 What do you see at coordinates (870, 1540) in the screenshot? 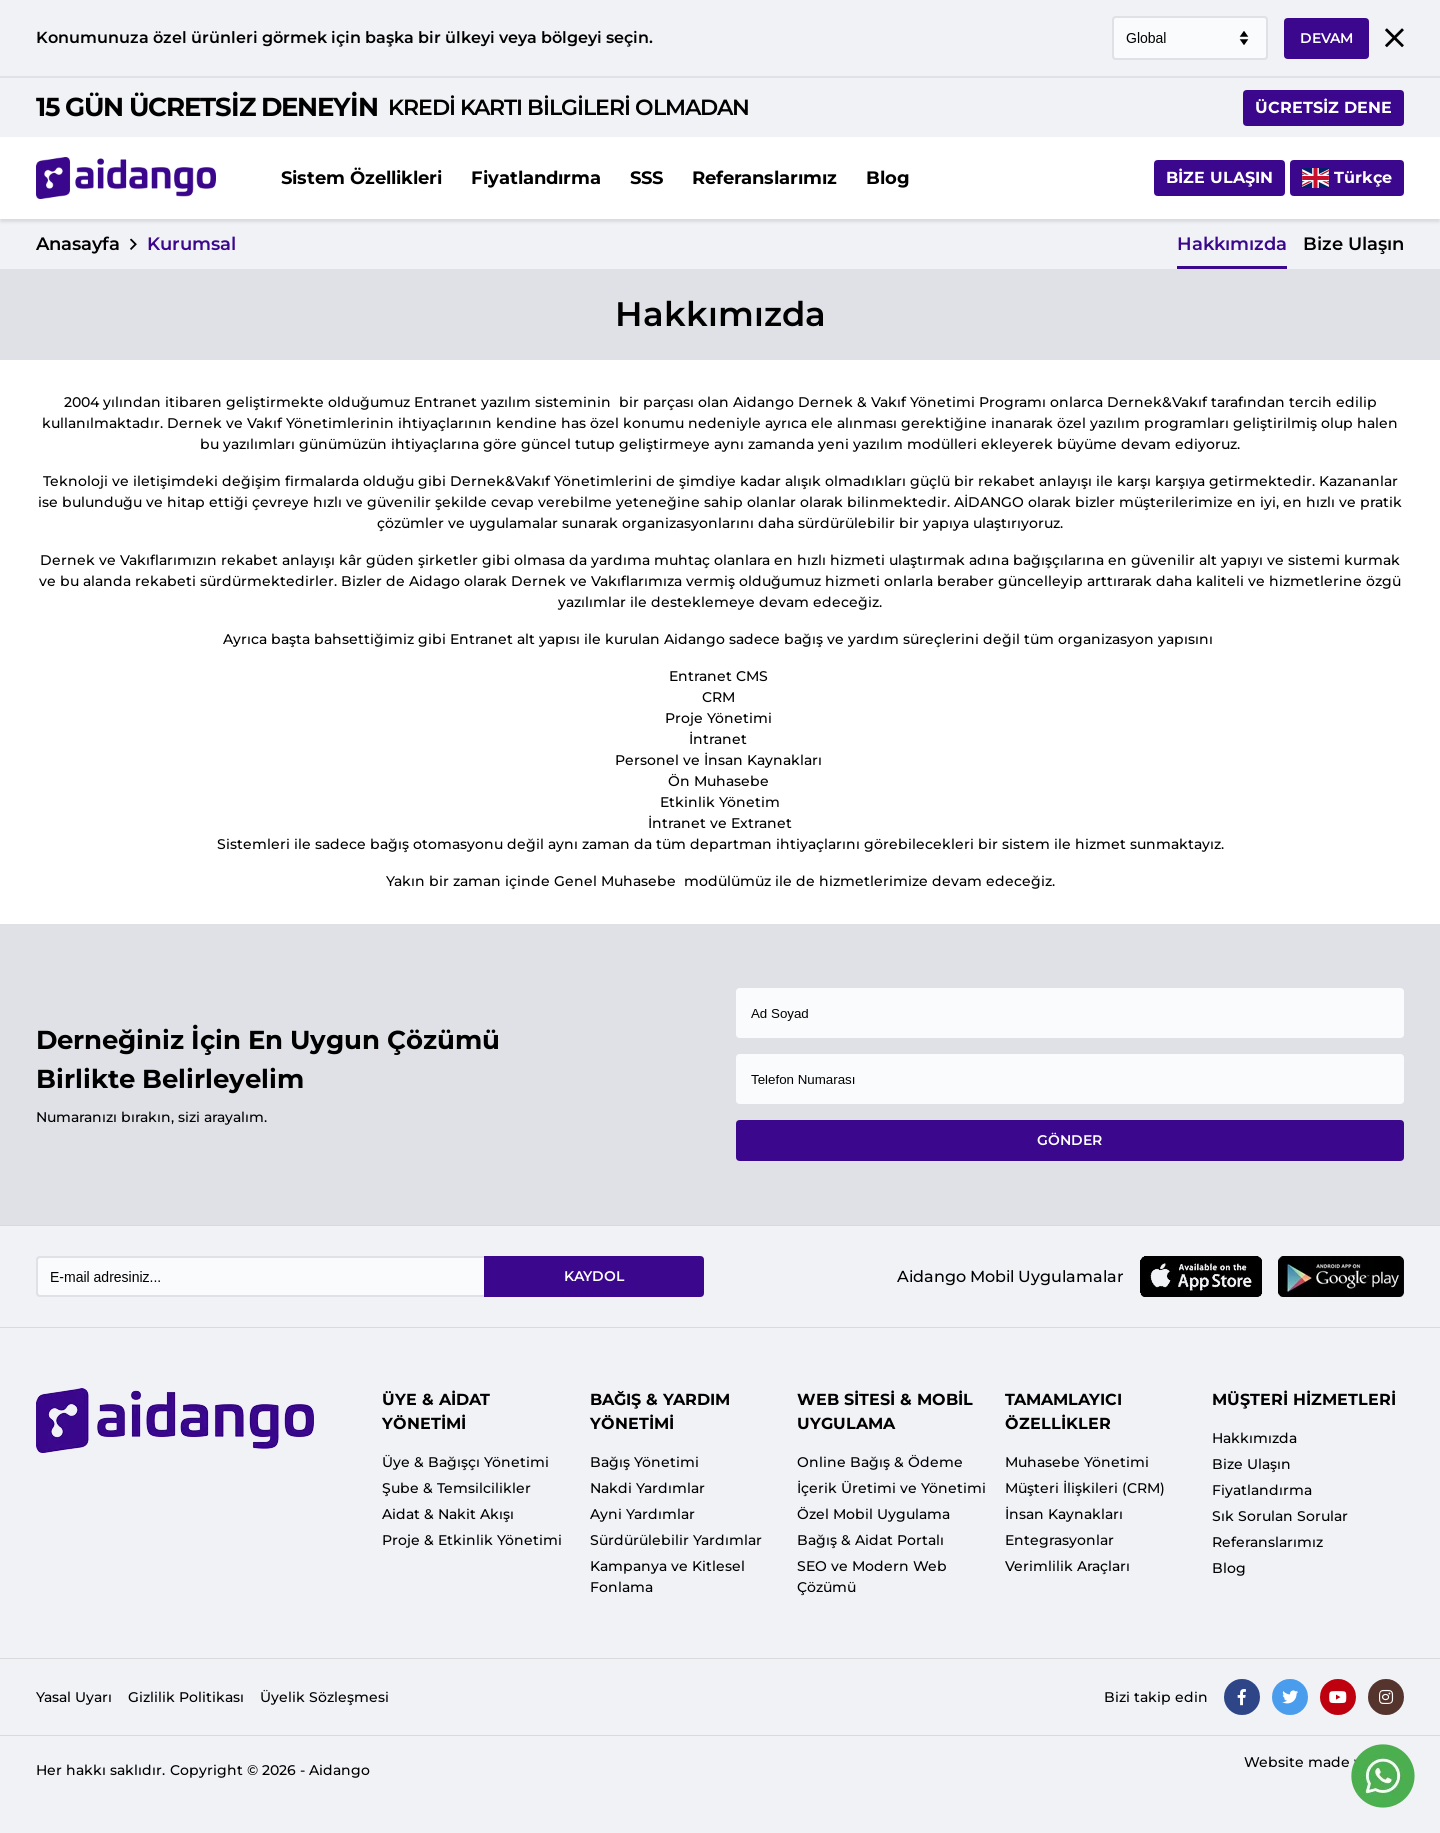
I see `Bağış & Aidat Portalı` at bounding box center [870, 1540].